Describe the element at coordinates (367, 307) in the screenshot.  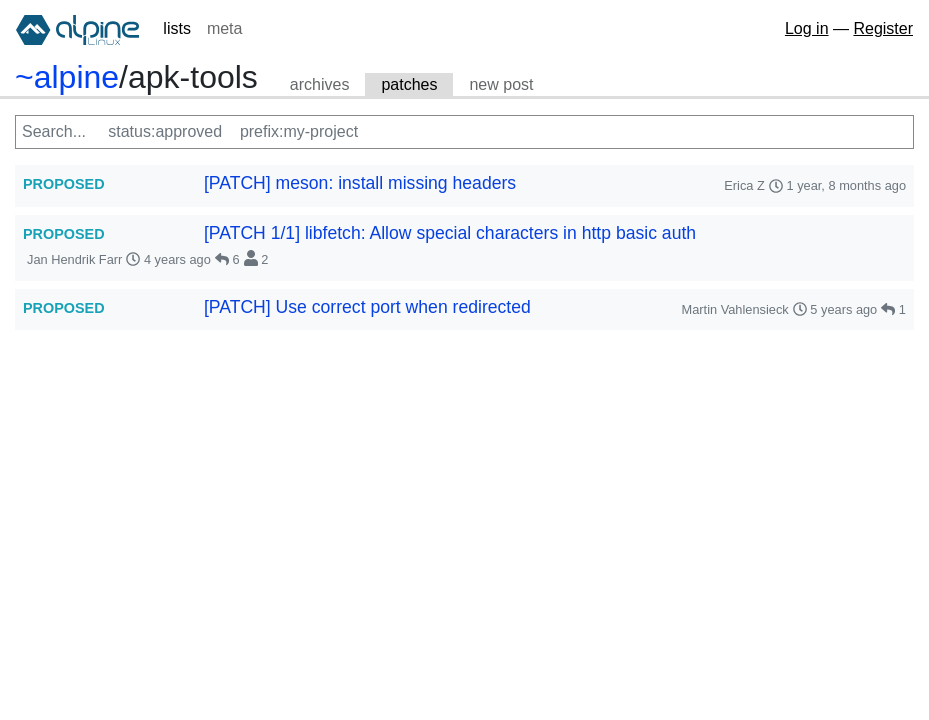
I see `[PATCH] Use correct port when redirected` at that location.